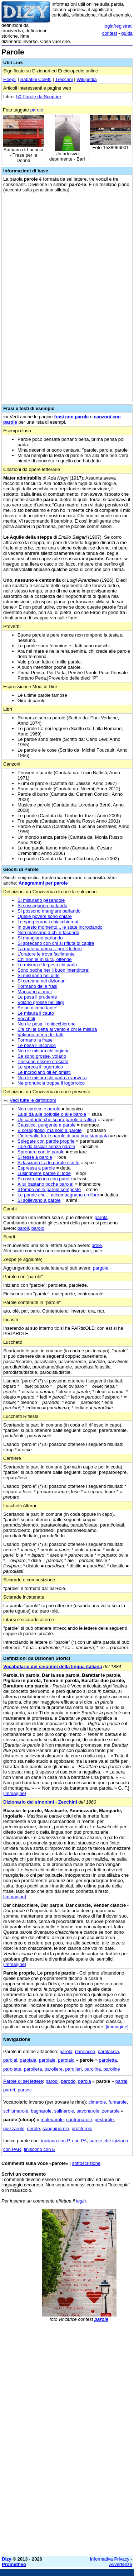 This screenshot has height=2576, width=134. What do you see at coordinates (47, 964) in the screenshot?
I see `Le misura e le pesa chi parla` at bounding box center [47, 964].